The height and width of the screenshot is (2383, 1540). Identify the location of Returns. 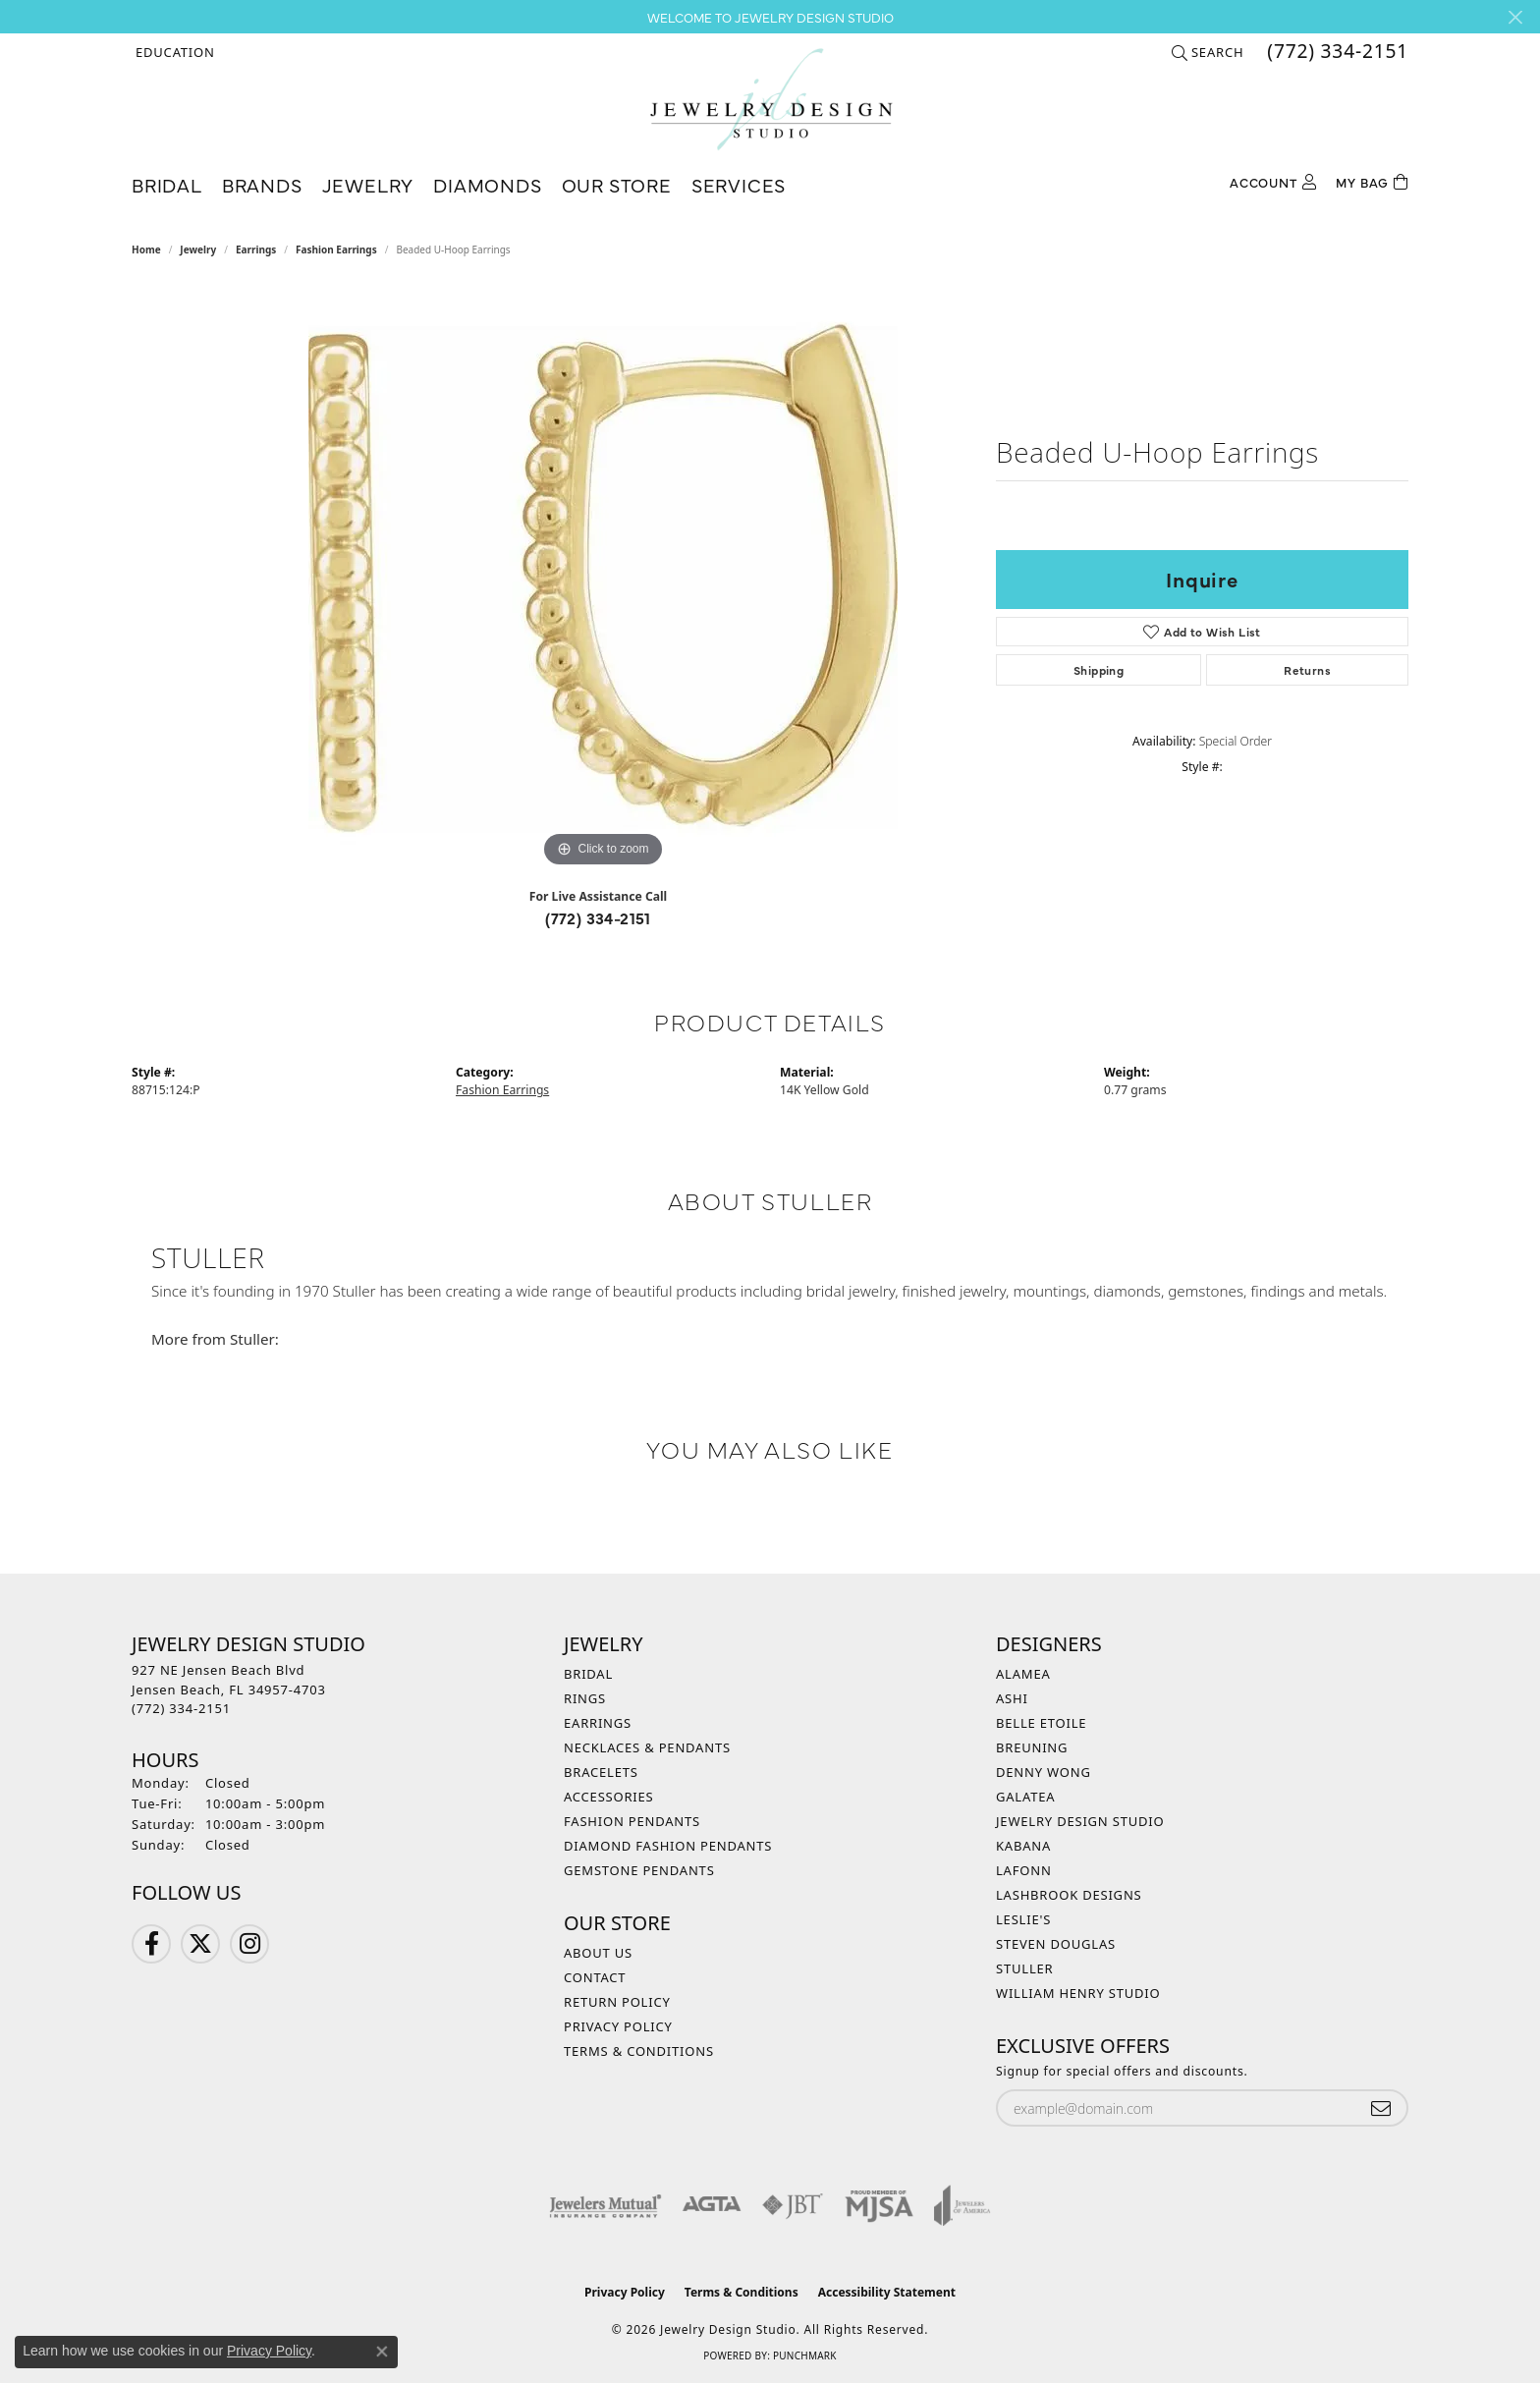
(1307, 670).